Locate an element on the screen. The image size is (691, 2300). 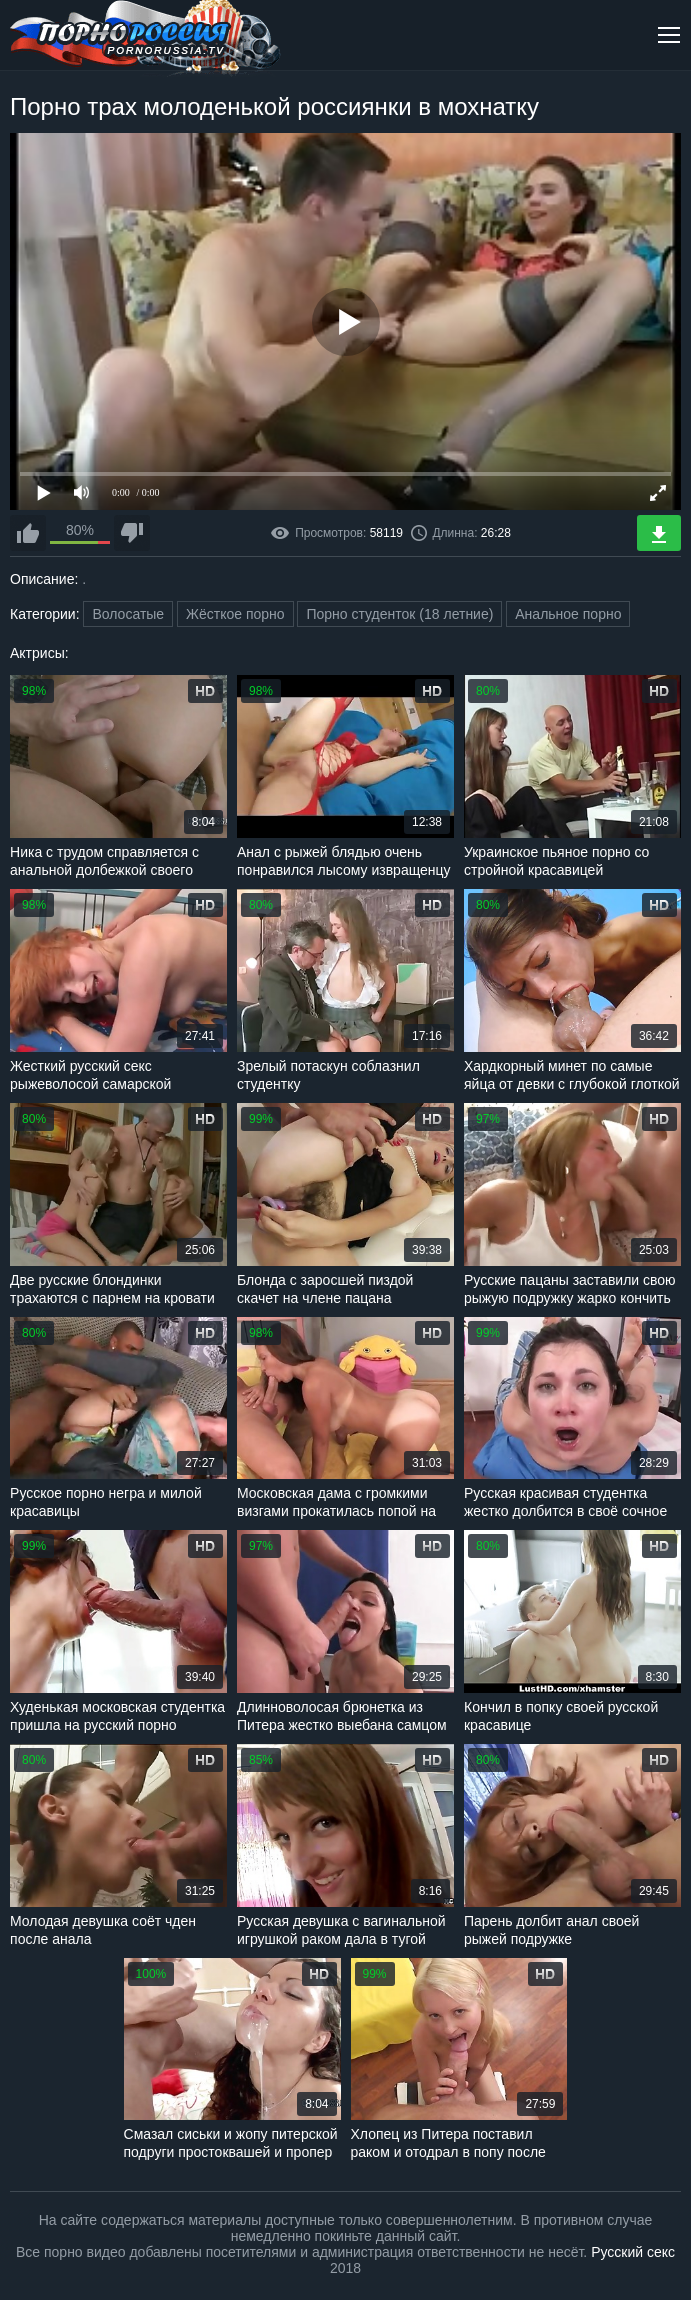
Волосатые is located at coordinates (128, 614).